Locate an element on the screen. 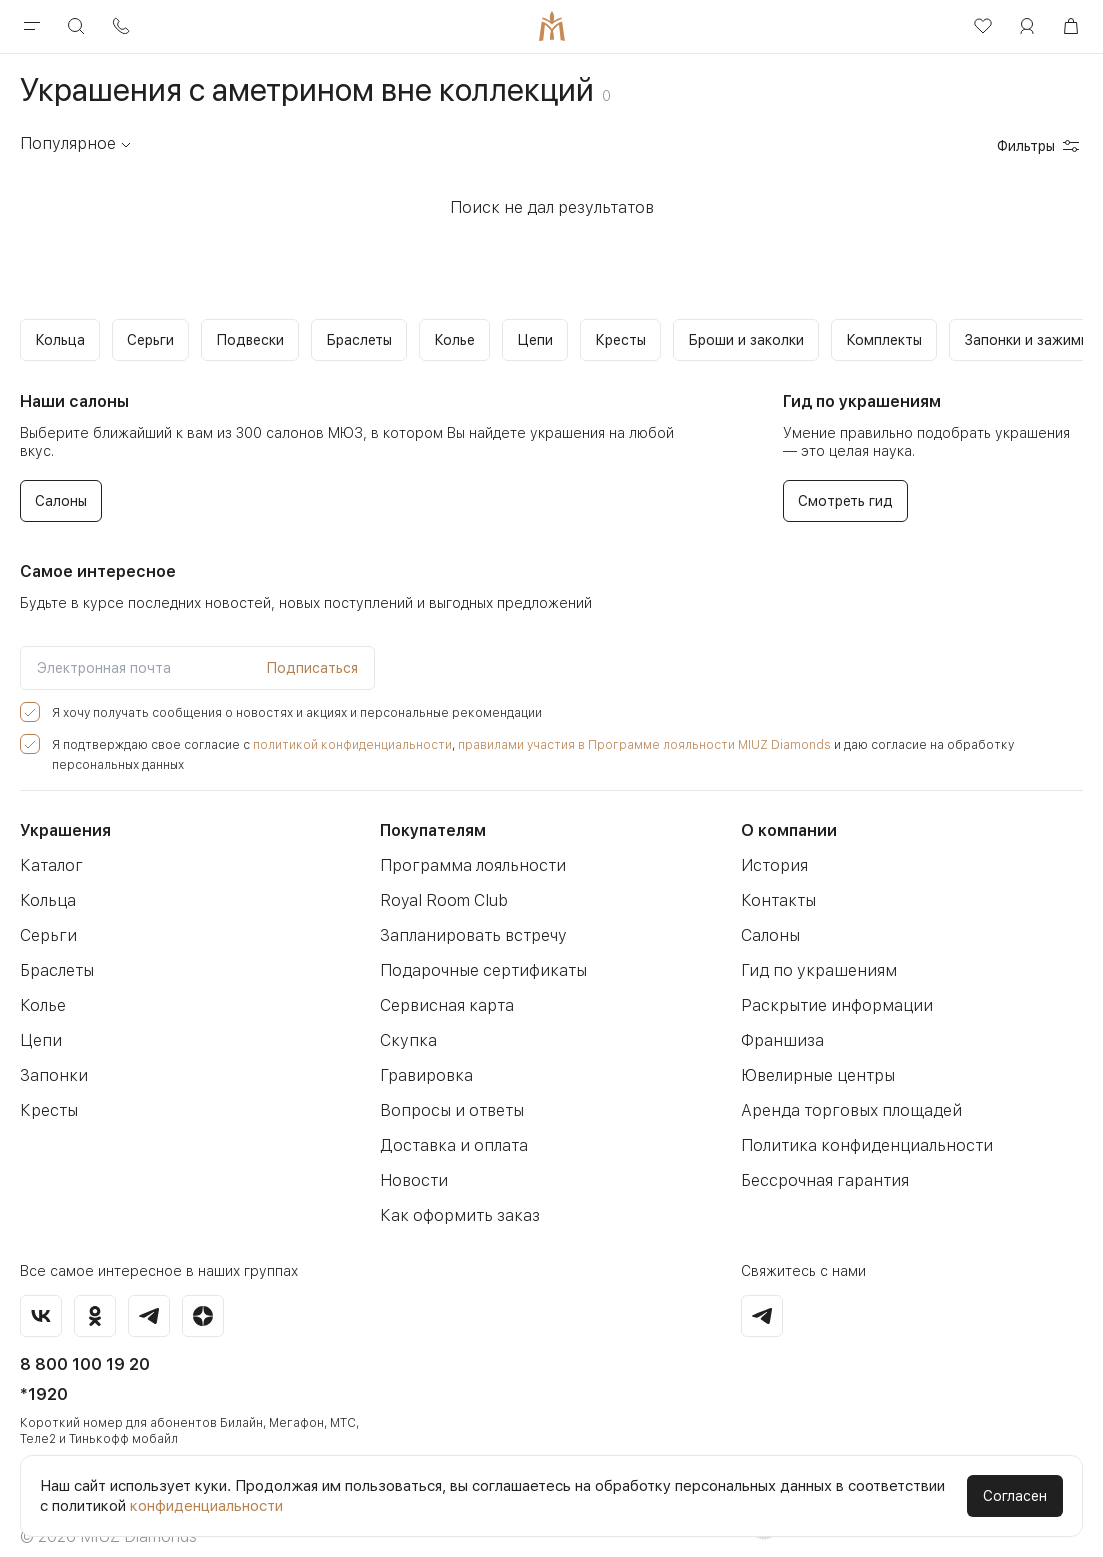  Раскрытие информации is located at coordinates (831, 985).